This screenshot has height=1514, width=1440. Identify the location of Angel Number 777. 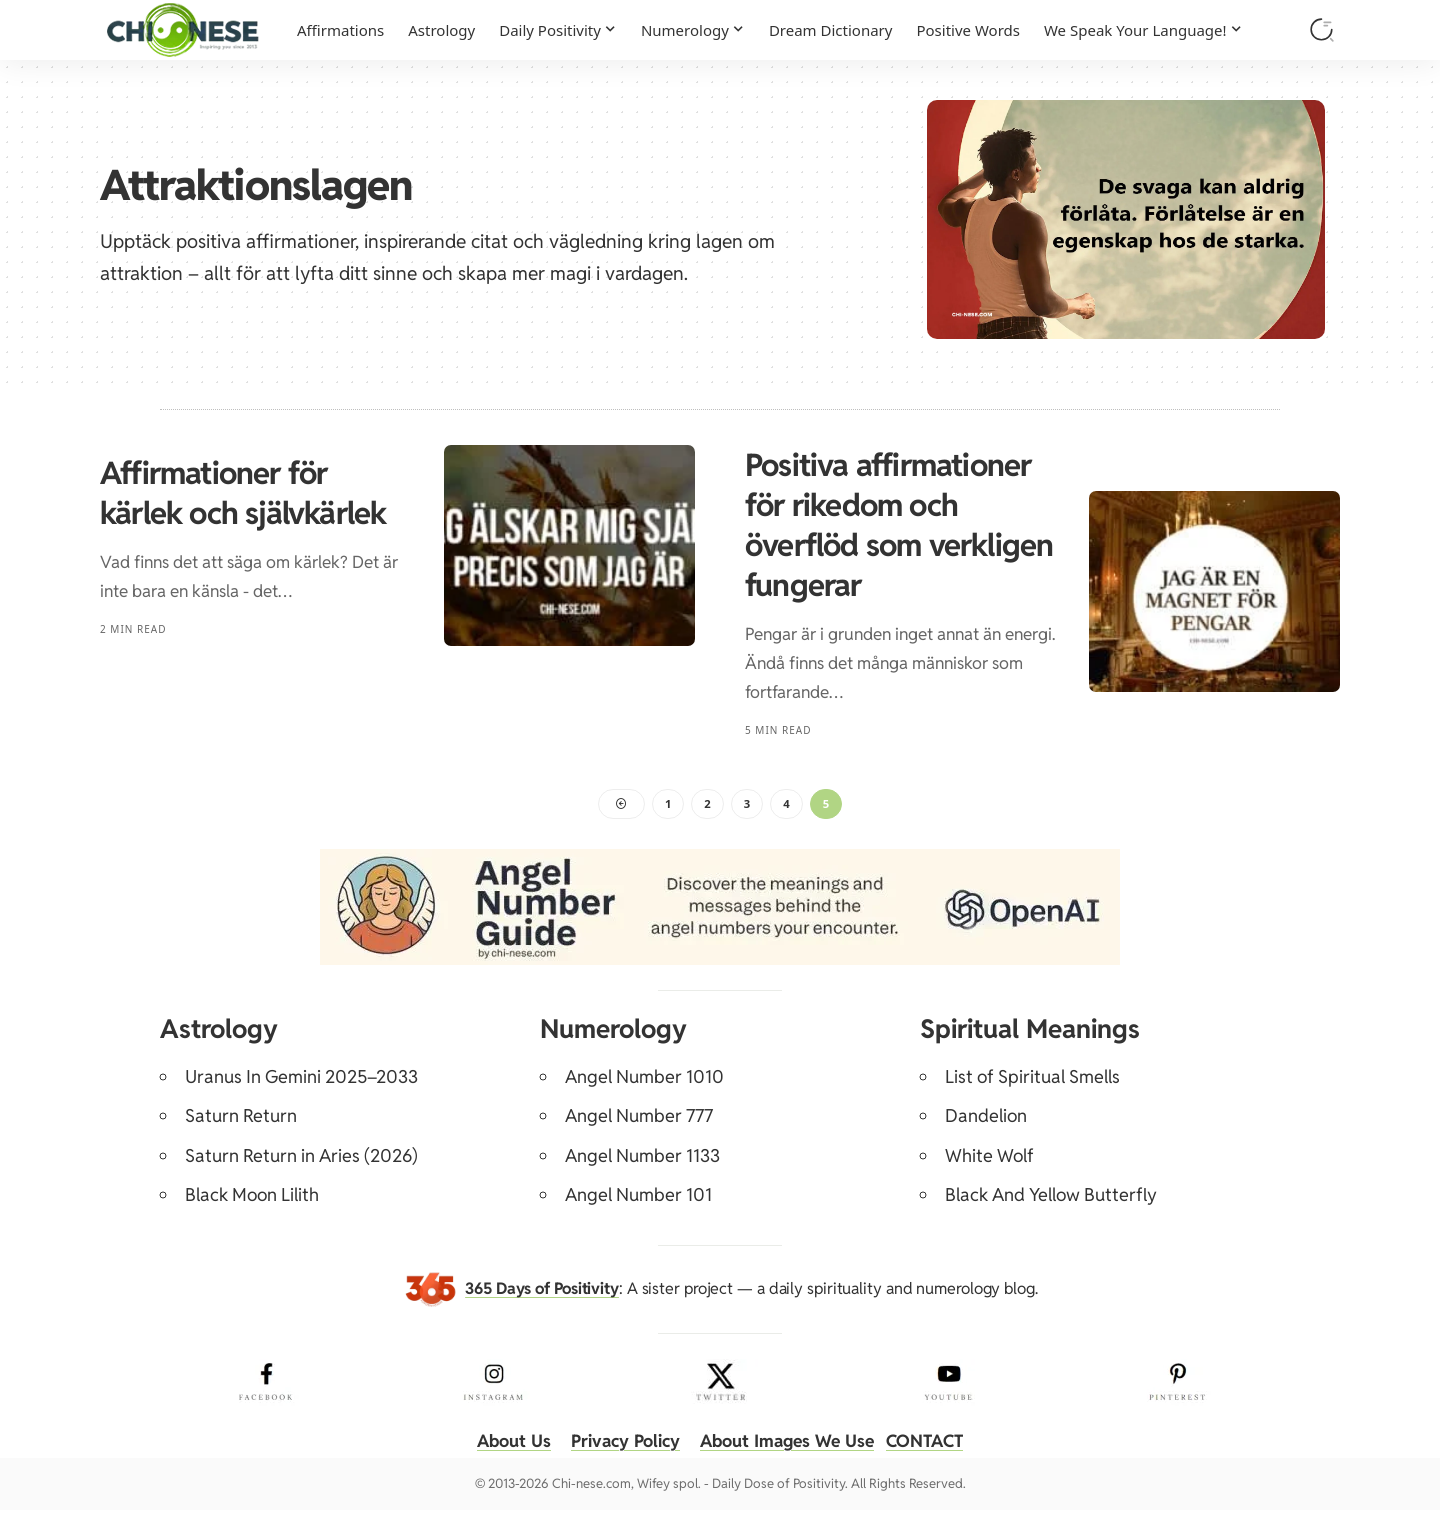
(639, 1119).